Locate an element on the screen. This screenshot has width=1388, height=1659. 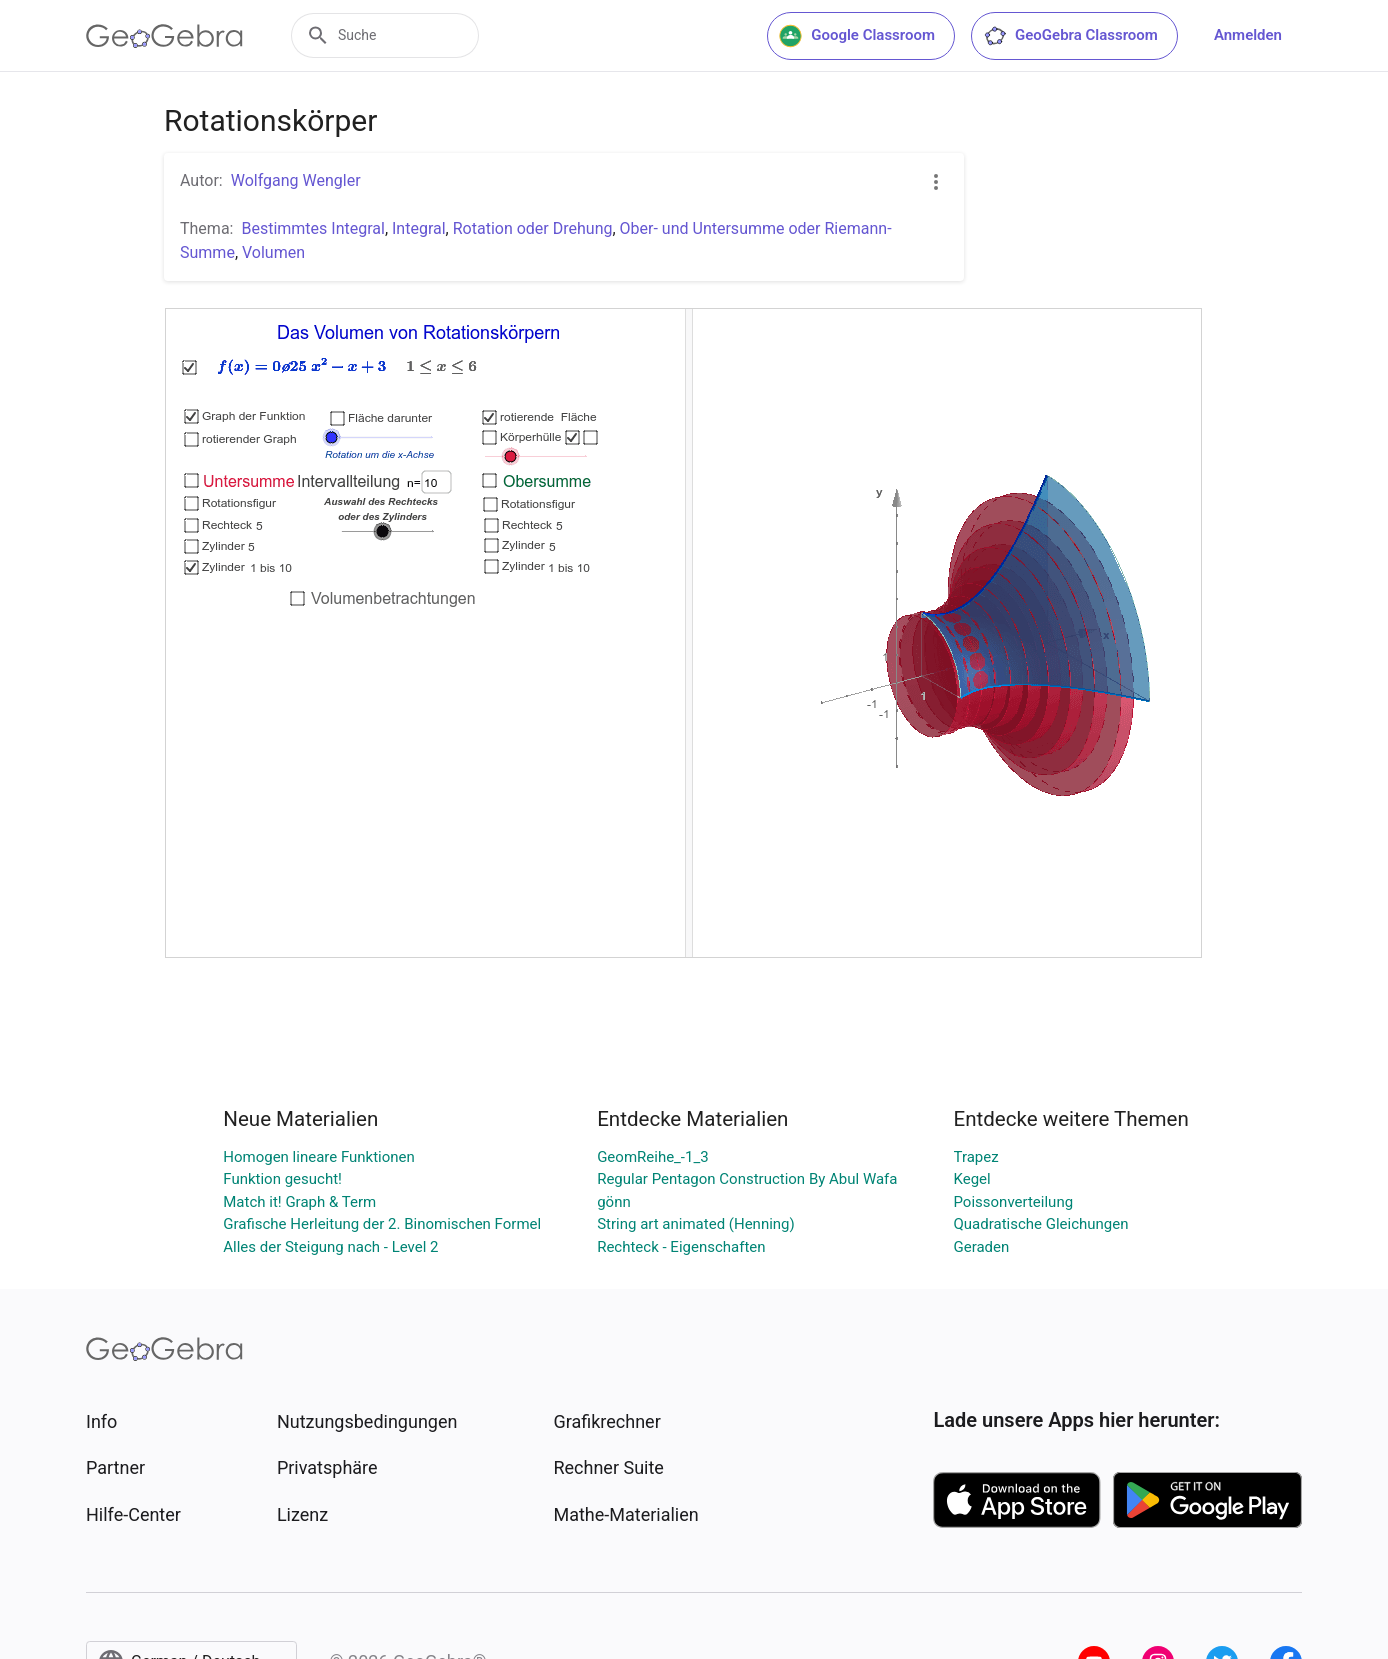
GeoGebra Classroom is located at coordinates (1070, 36).